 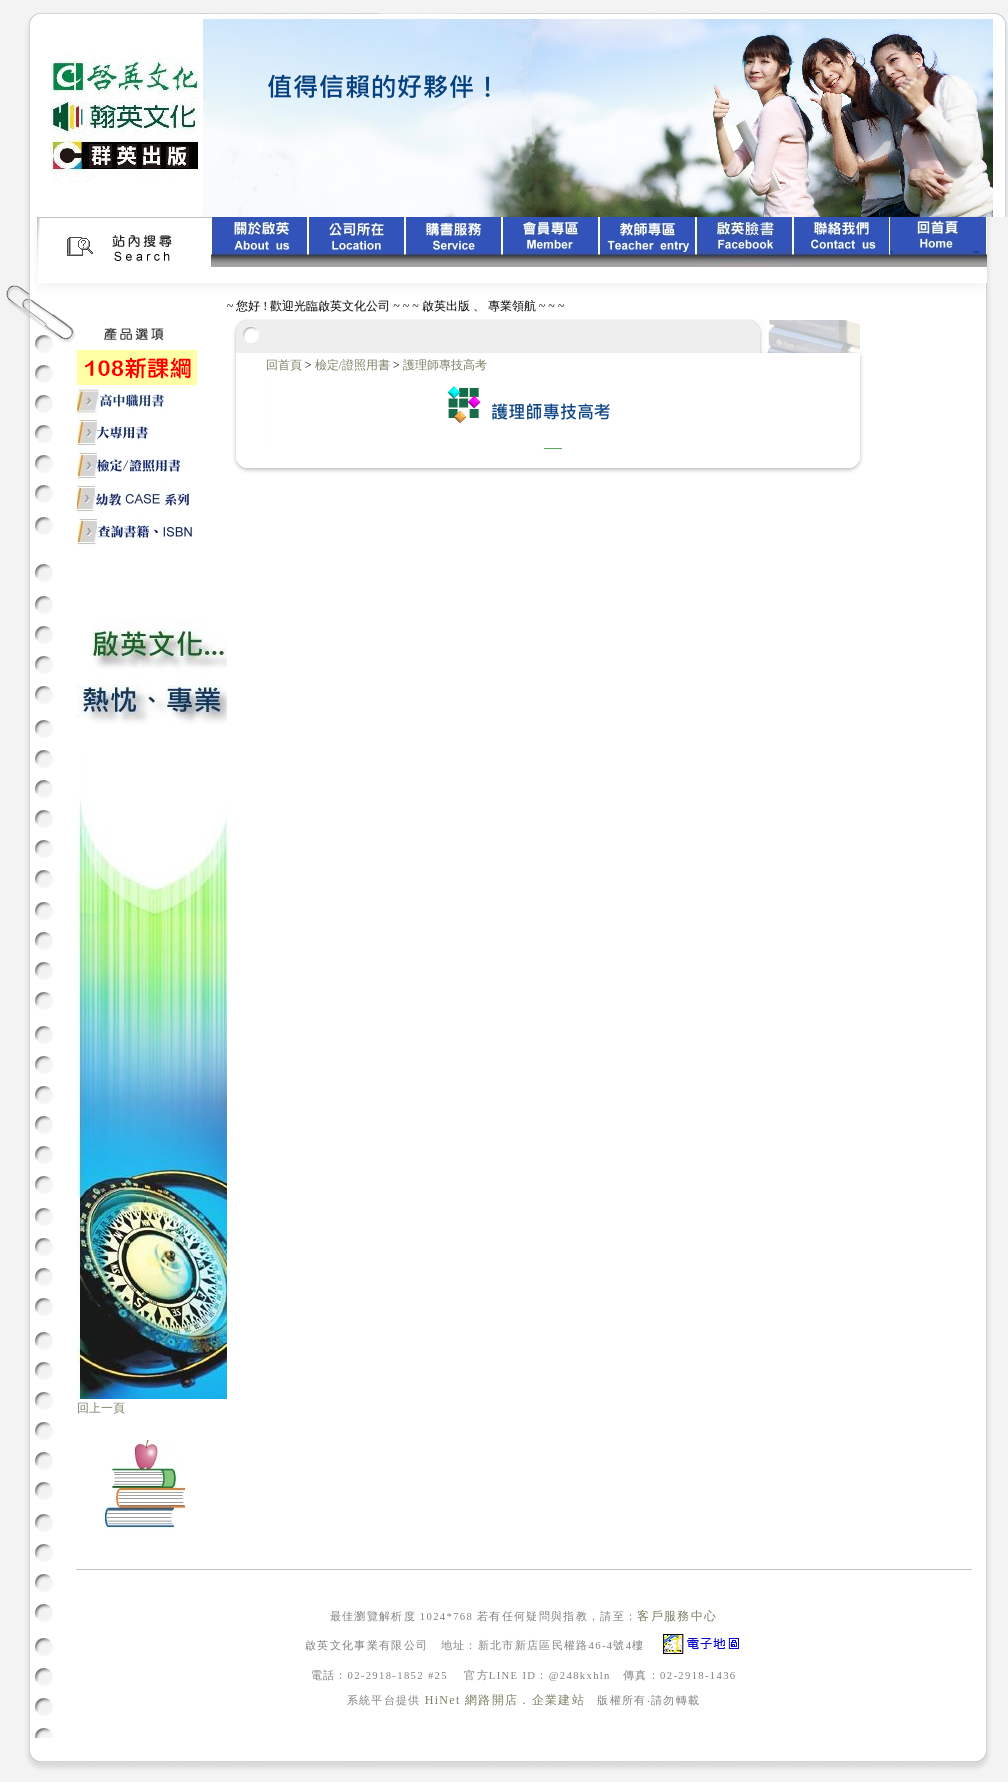 I want to click on HiNet 網路開店．企業建站, so click(x=505, y=1700).